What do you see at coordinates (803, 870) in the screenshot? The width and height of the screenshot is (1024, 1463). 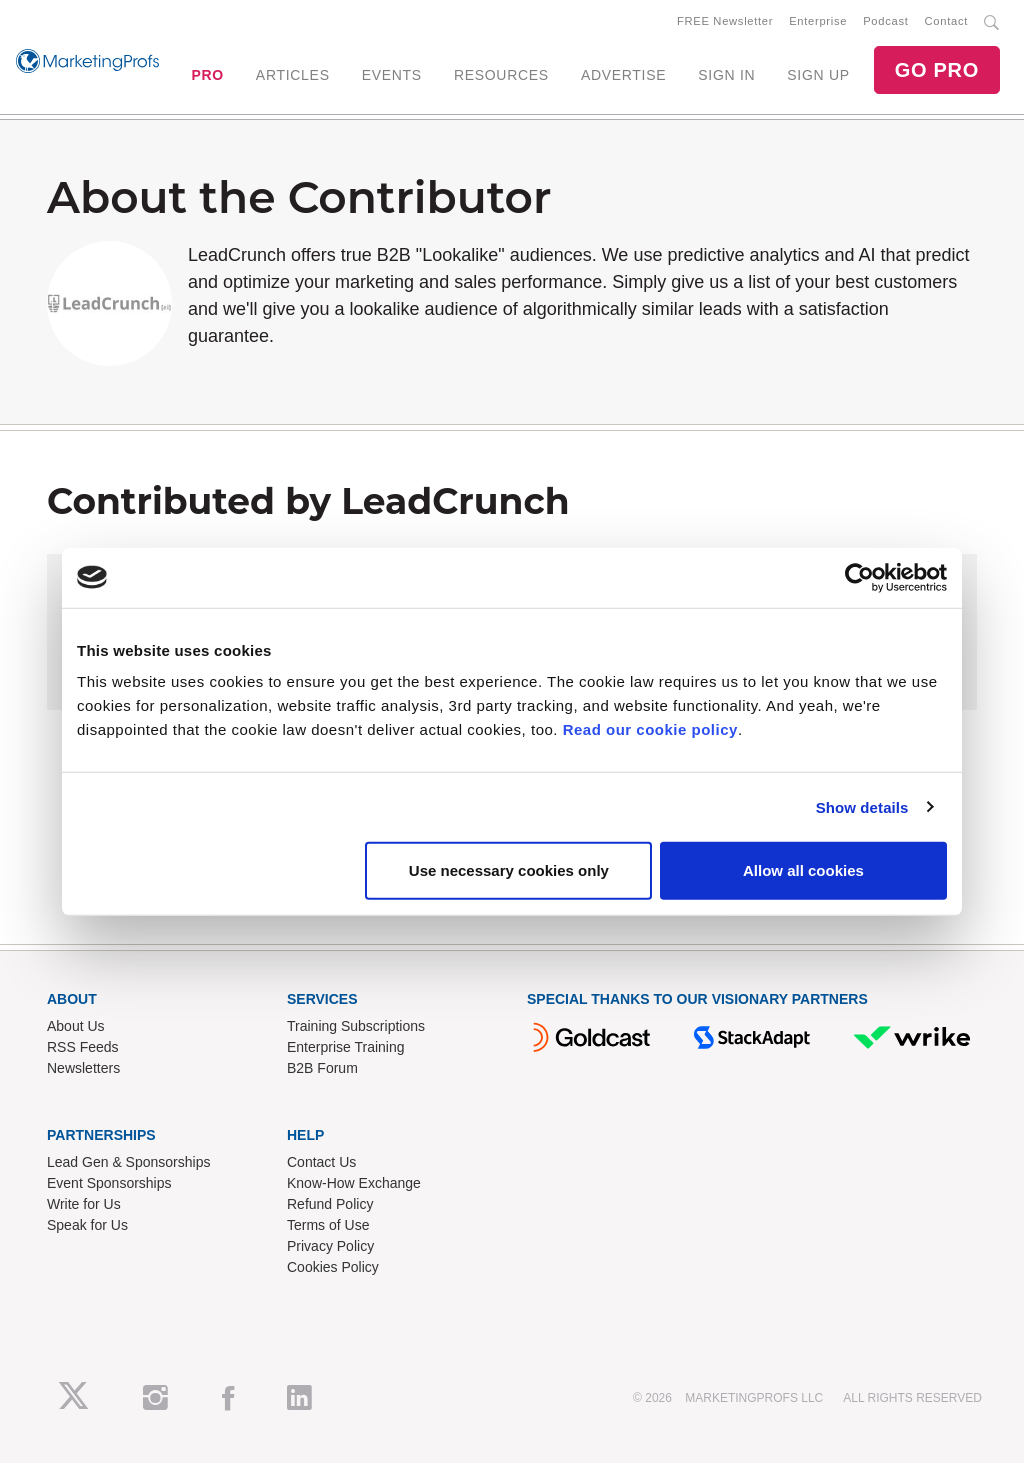 I see `Allow all cookies` at bounding box center [803, 870].